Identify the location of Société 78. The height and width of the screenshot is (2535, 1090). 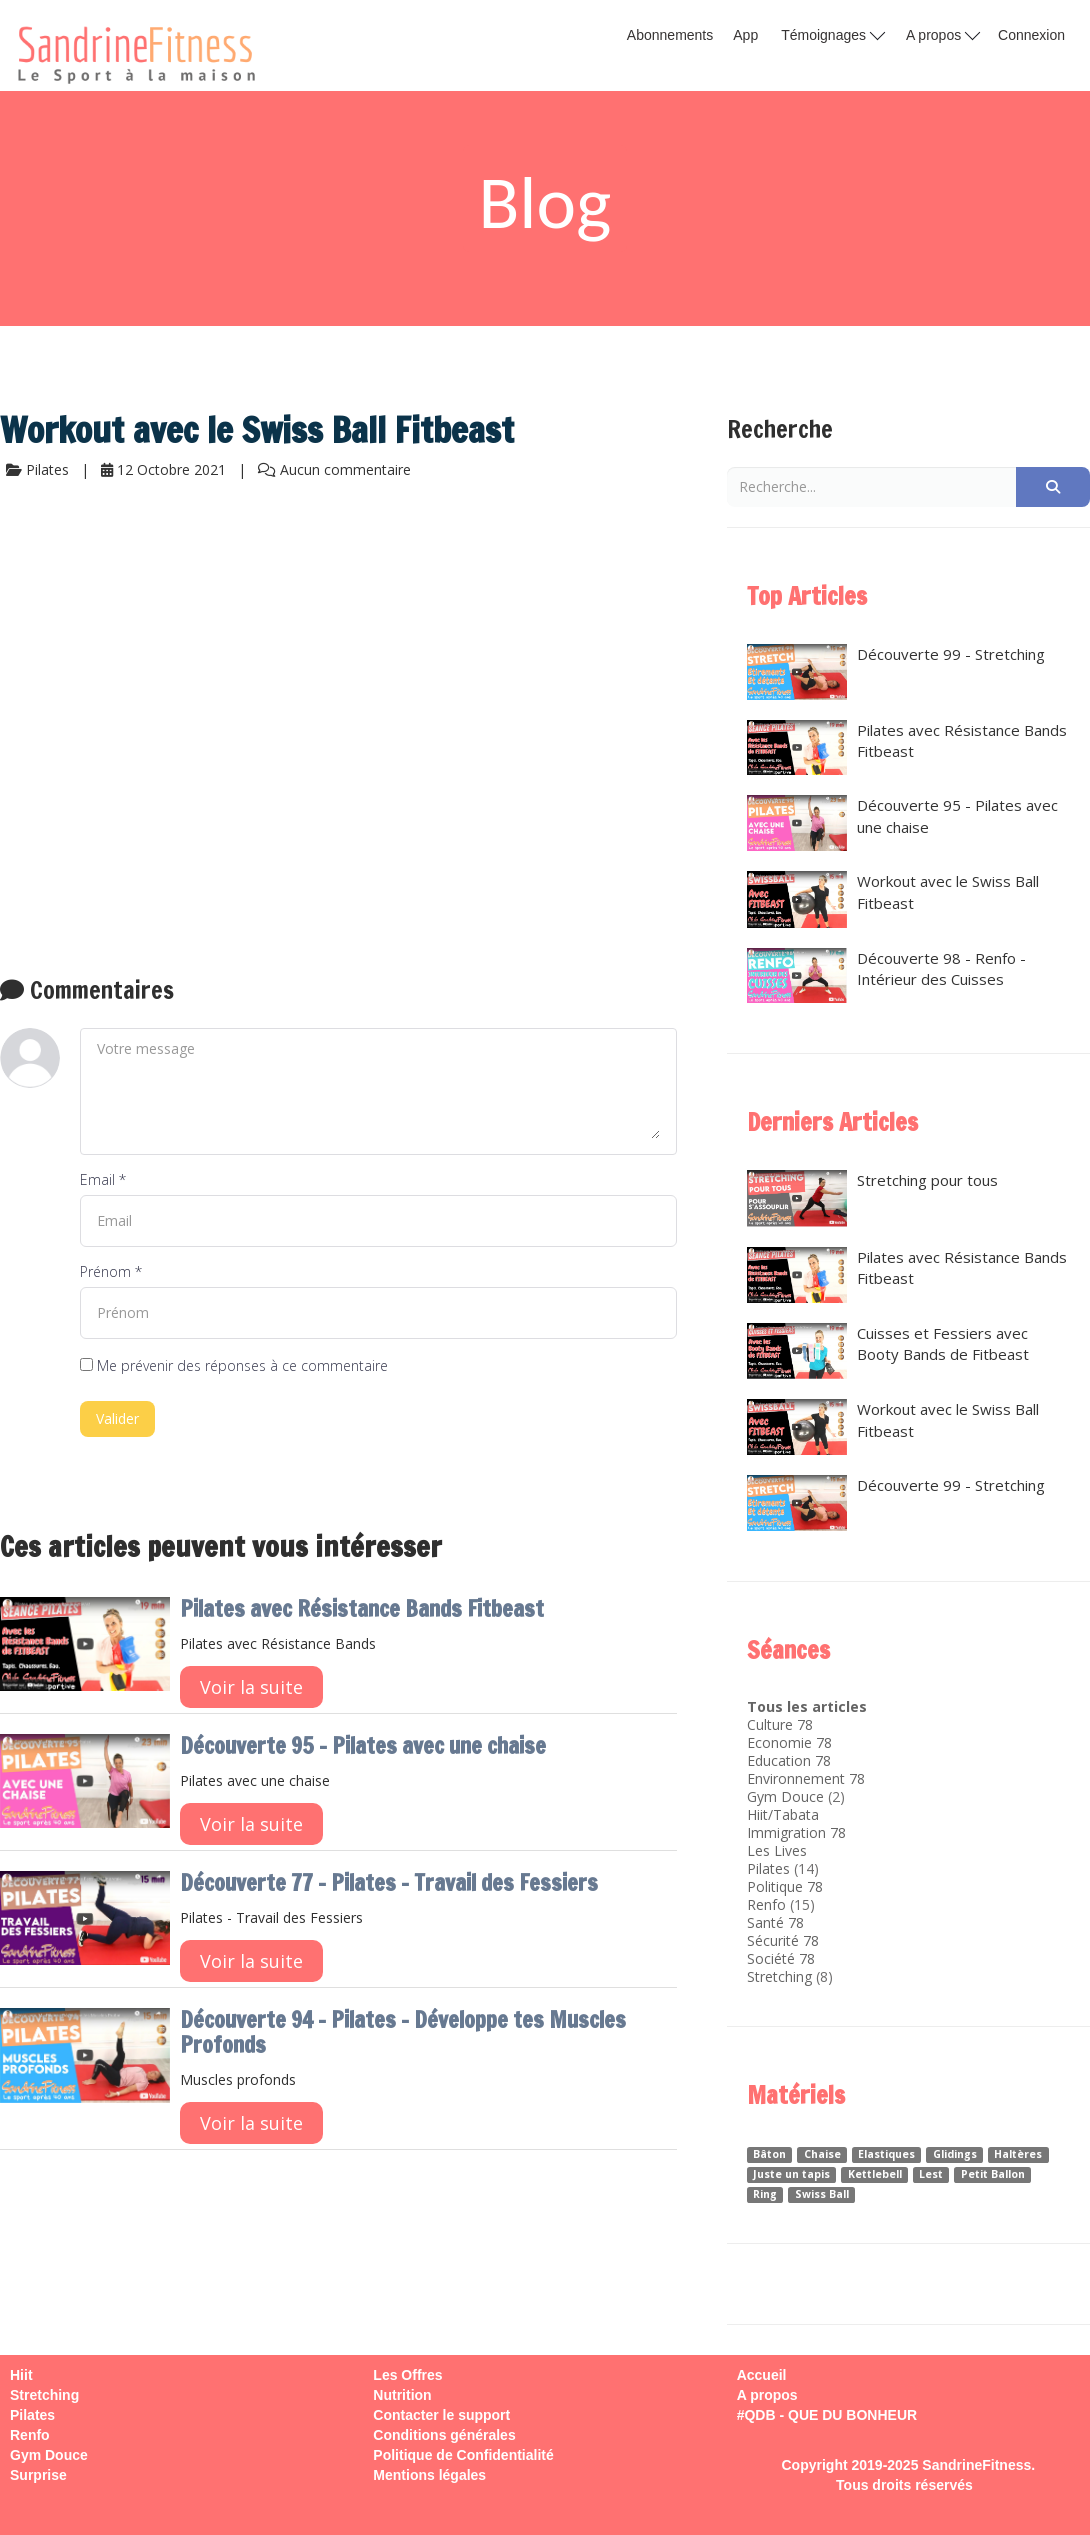
(781, 1958).